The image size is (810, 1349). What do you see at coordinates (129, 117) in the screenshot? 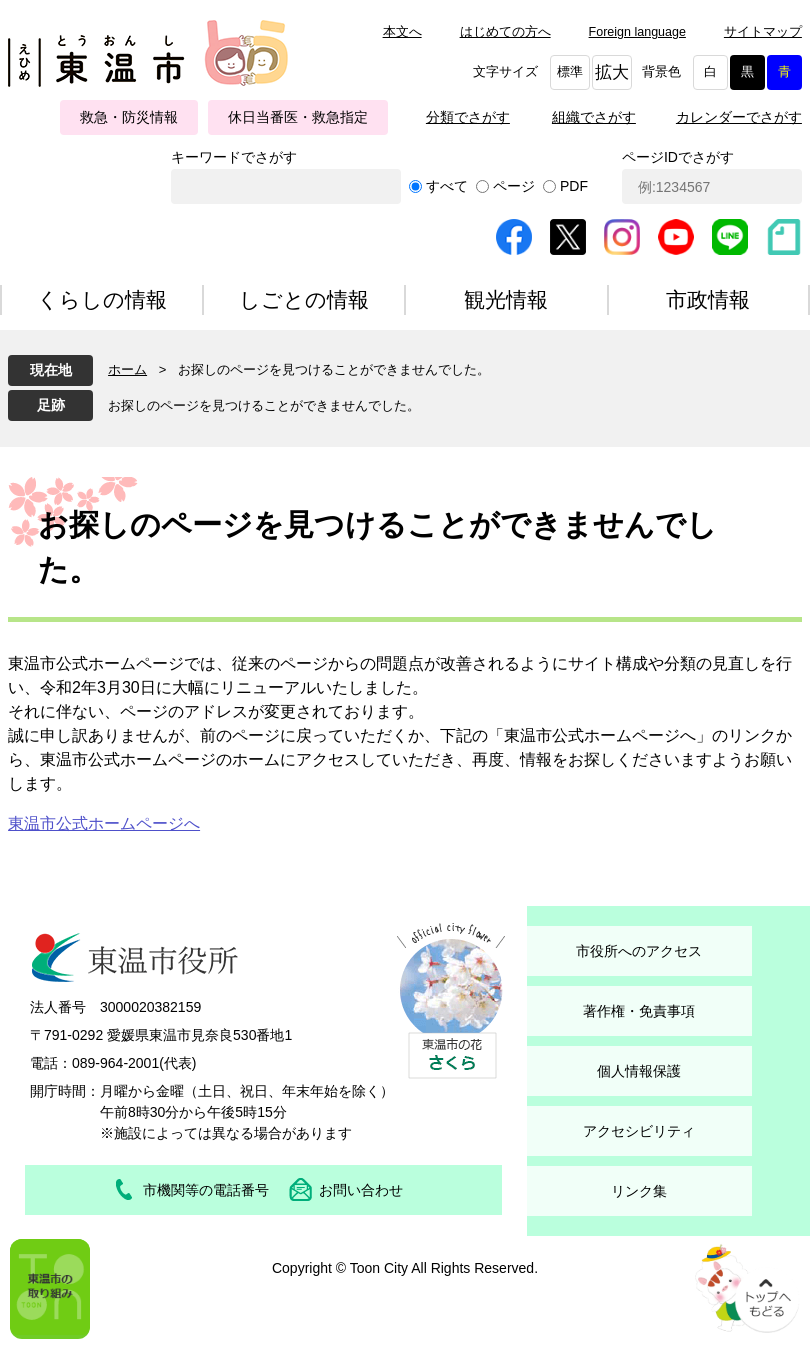
I see `救急・防災情報` at bounding box center [129, 117].